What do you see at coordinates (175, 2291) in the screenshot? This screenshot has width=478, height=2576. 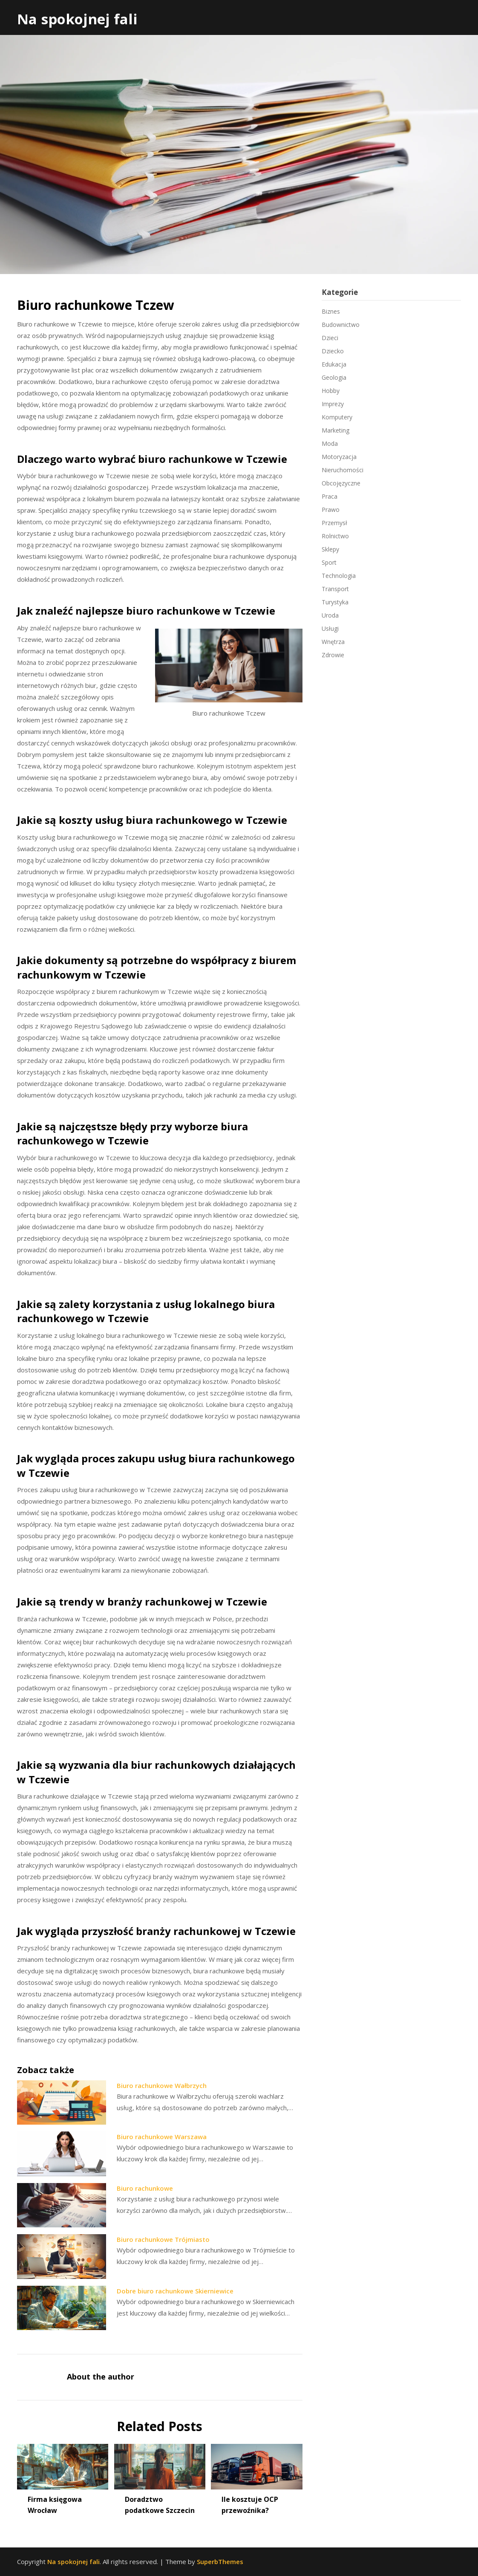 I see `Dobre biuro rachunkowe Skierniewice` at bounding box center [175, 2291].